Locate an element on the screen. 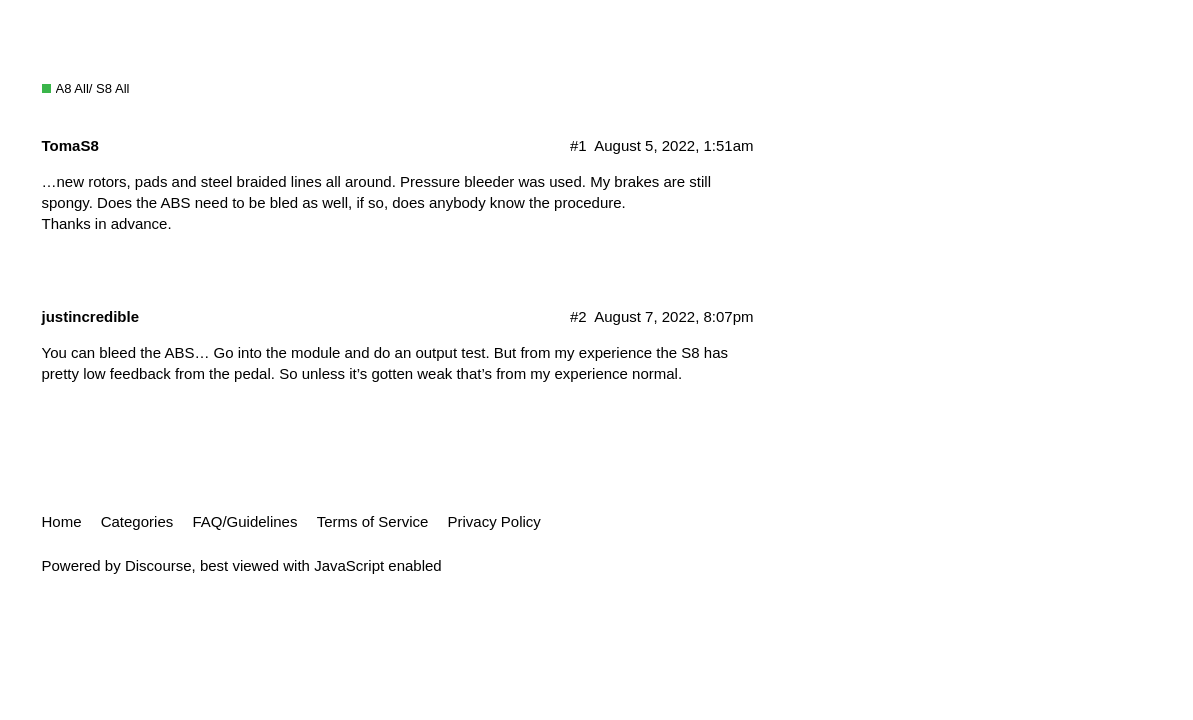 The image size is (1193, 720). Privacy Policy is located at coordinates (494, 521).